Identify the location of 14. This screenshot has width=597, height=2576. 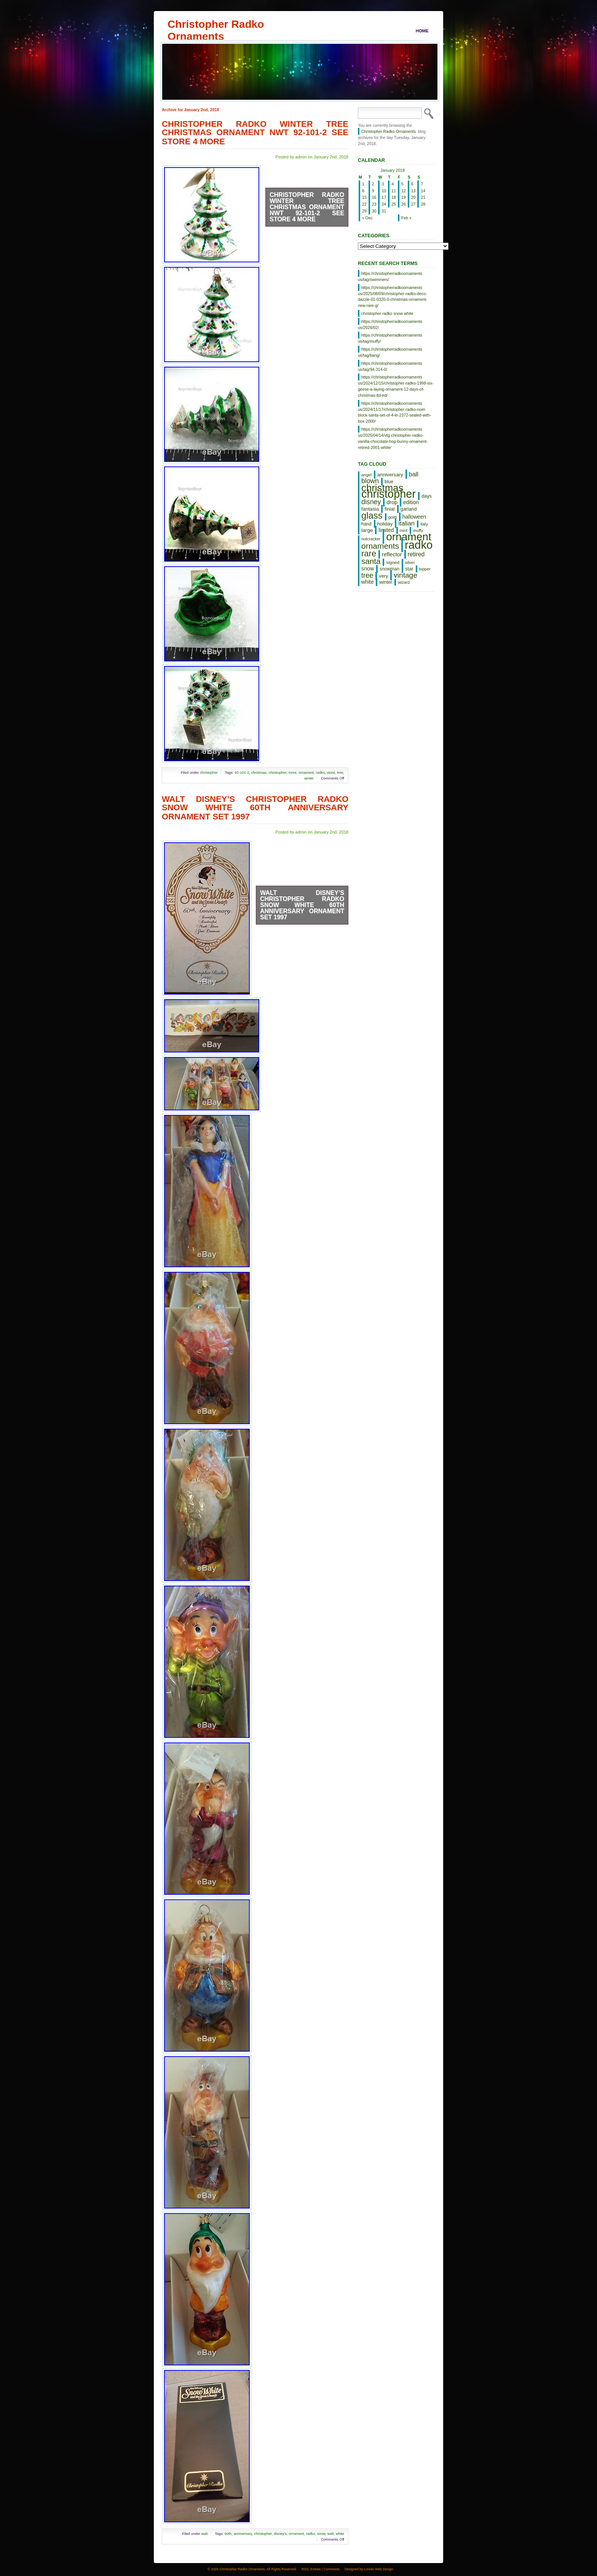
(423, 190).